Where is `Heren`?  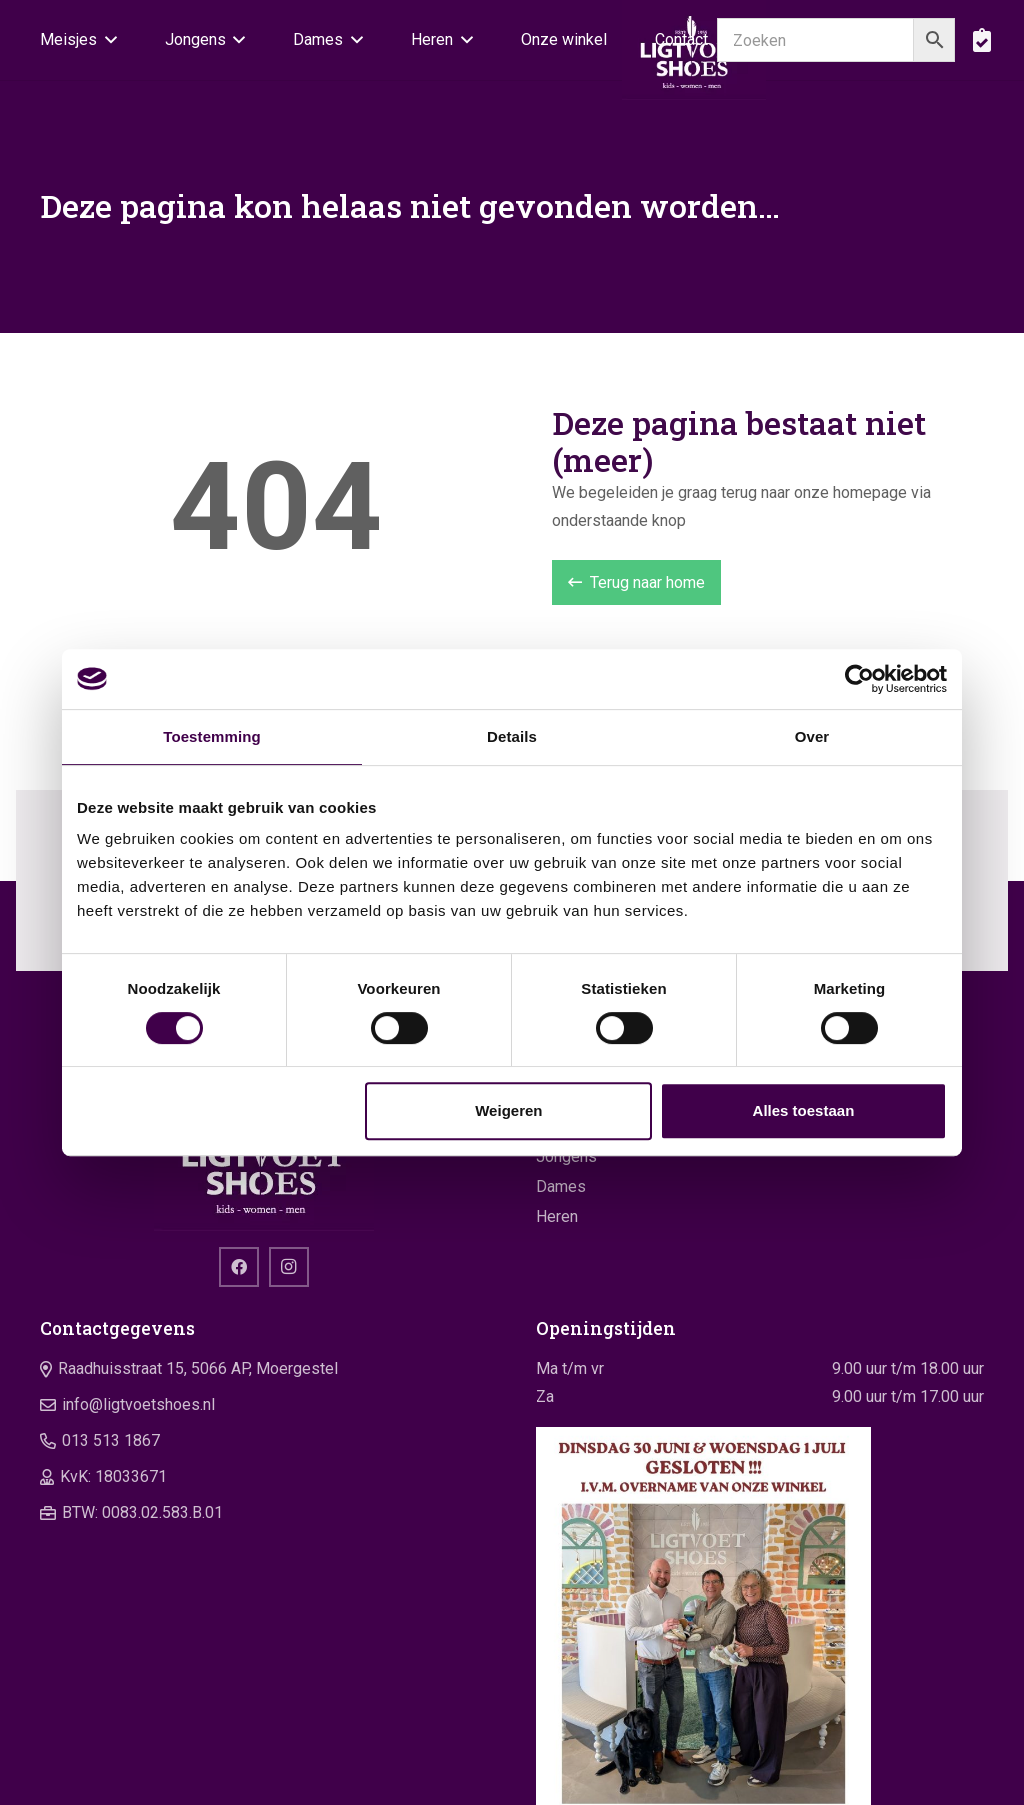 Heren is located at coordinates (557, 1216).